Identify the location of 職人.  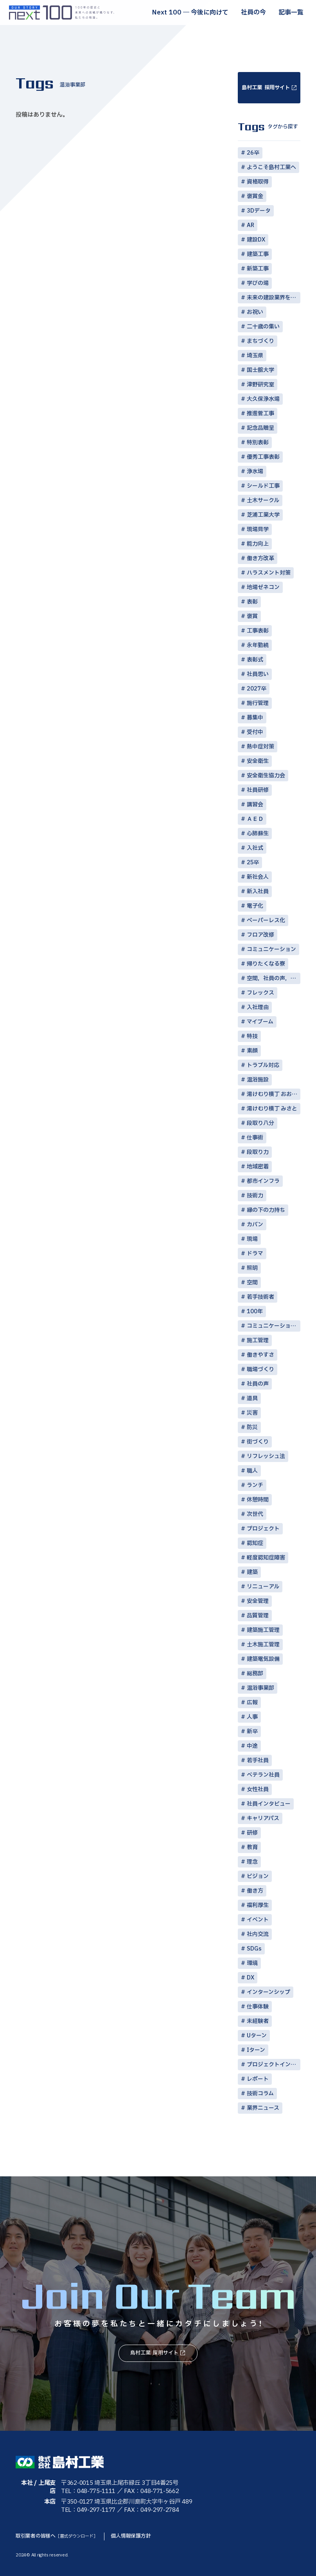
(252, 1471).